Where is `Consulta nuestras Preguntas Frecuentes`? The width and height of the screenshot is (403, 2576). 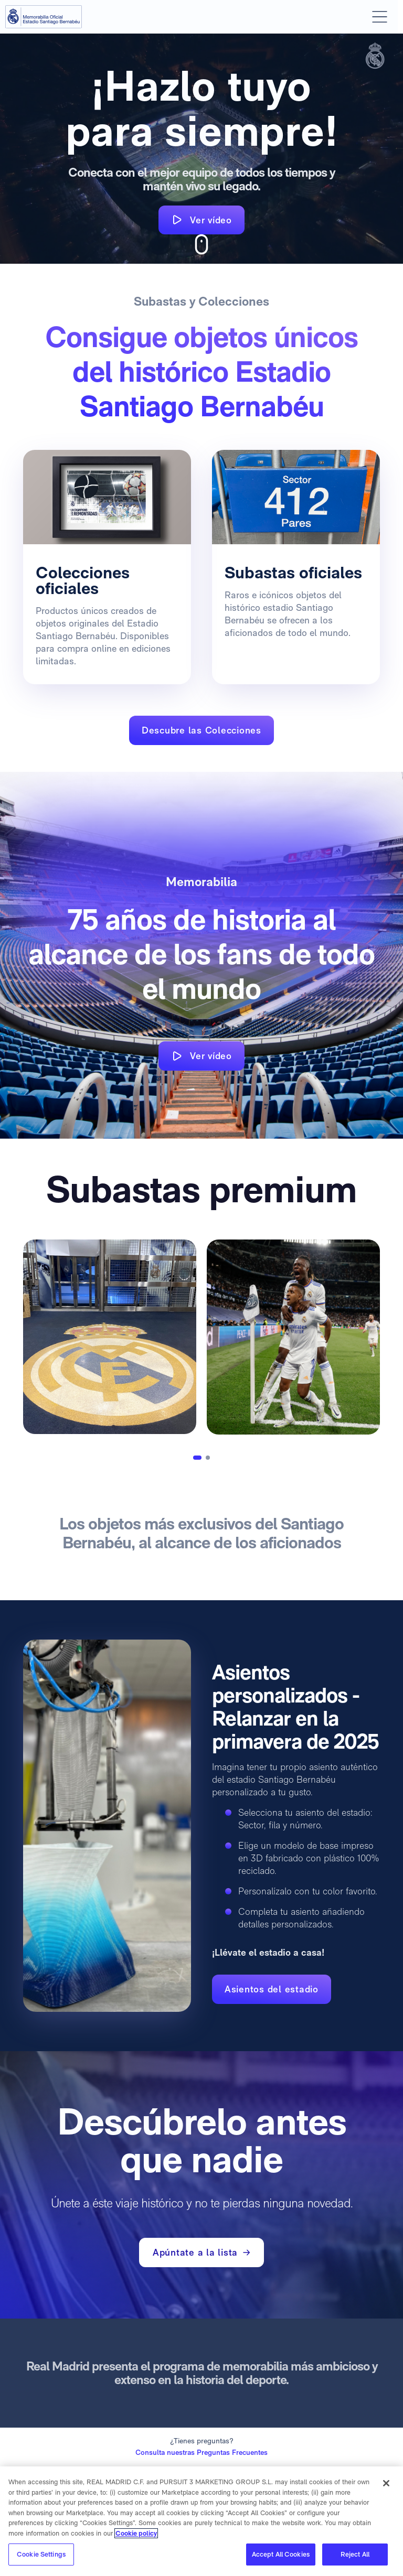 Consulta nuestras Preguntas Frecuentes is located at coordinates (201, 2452).